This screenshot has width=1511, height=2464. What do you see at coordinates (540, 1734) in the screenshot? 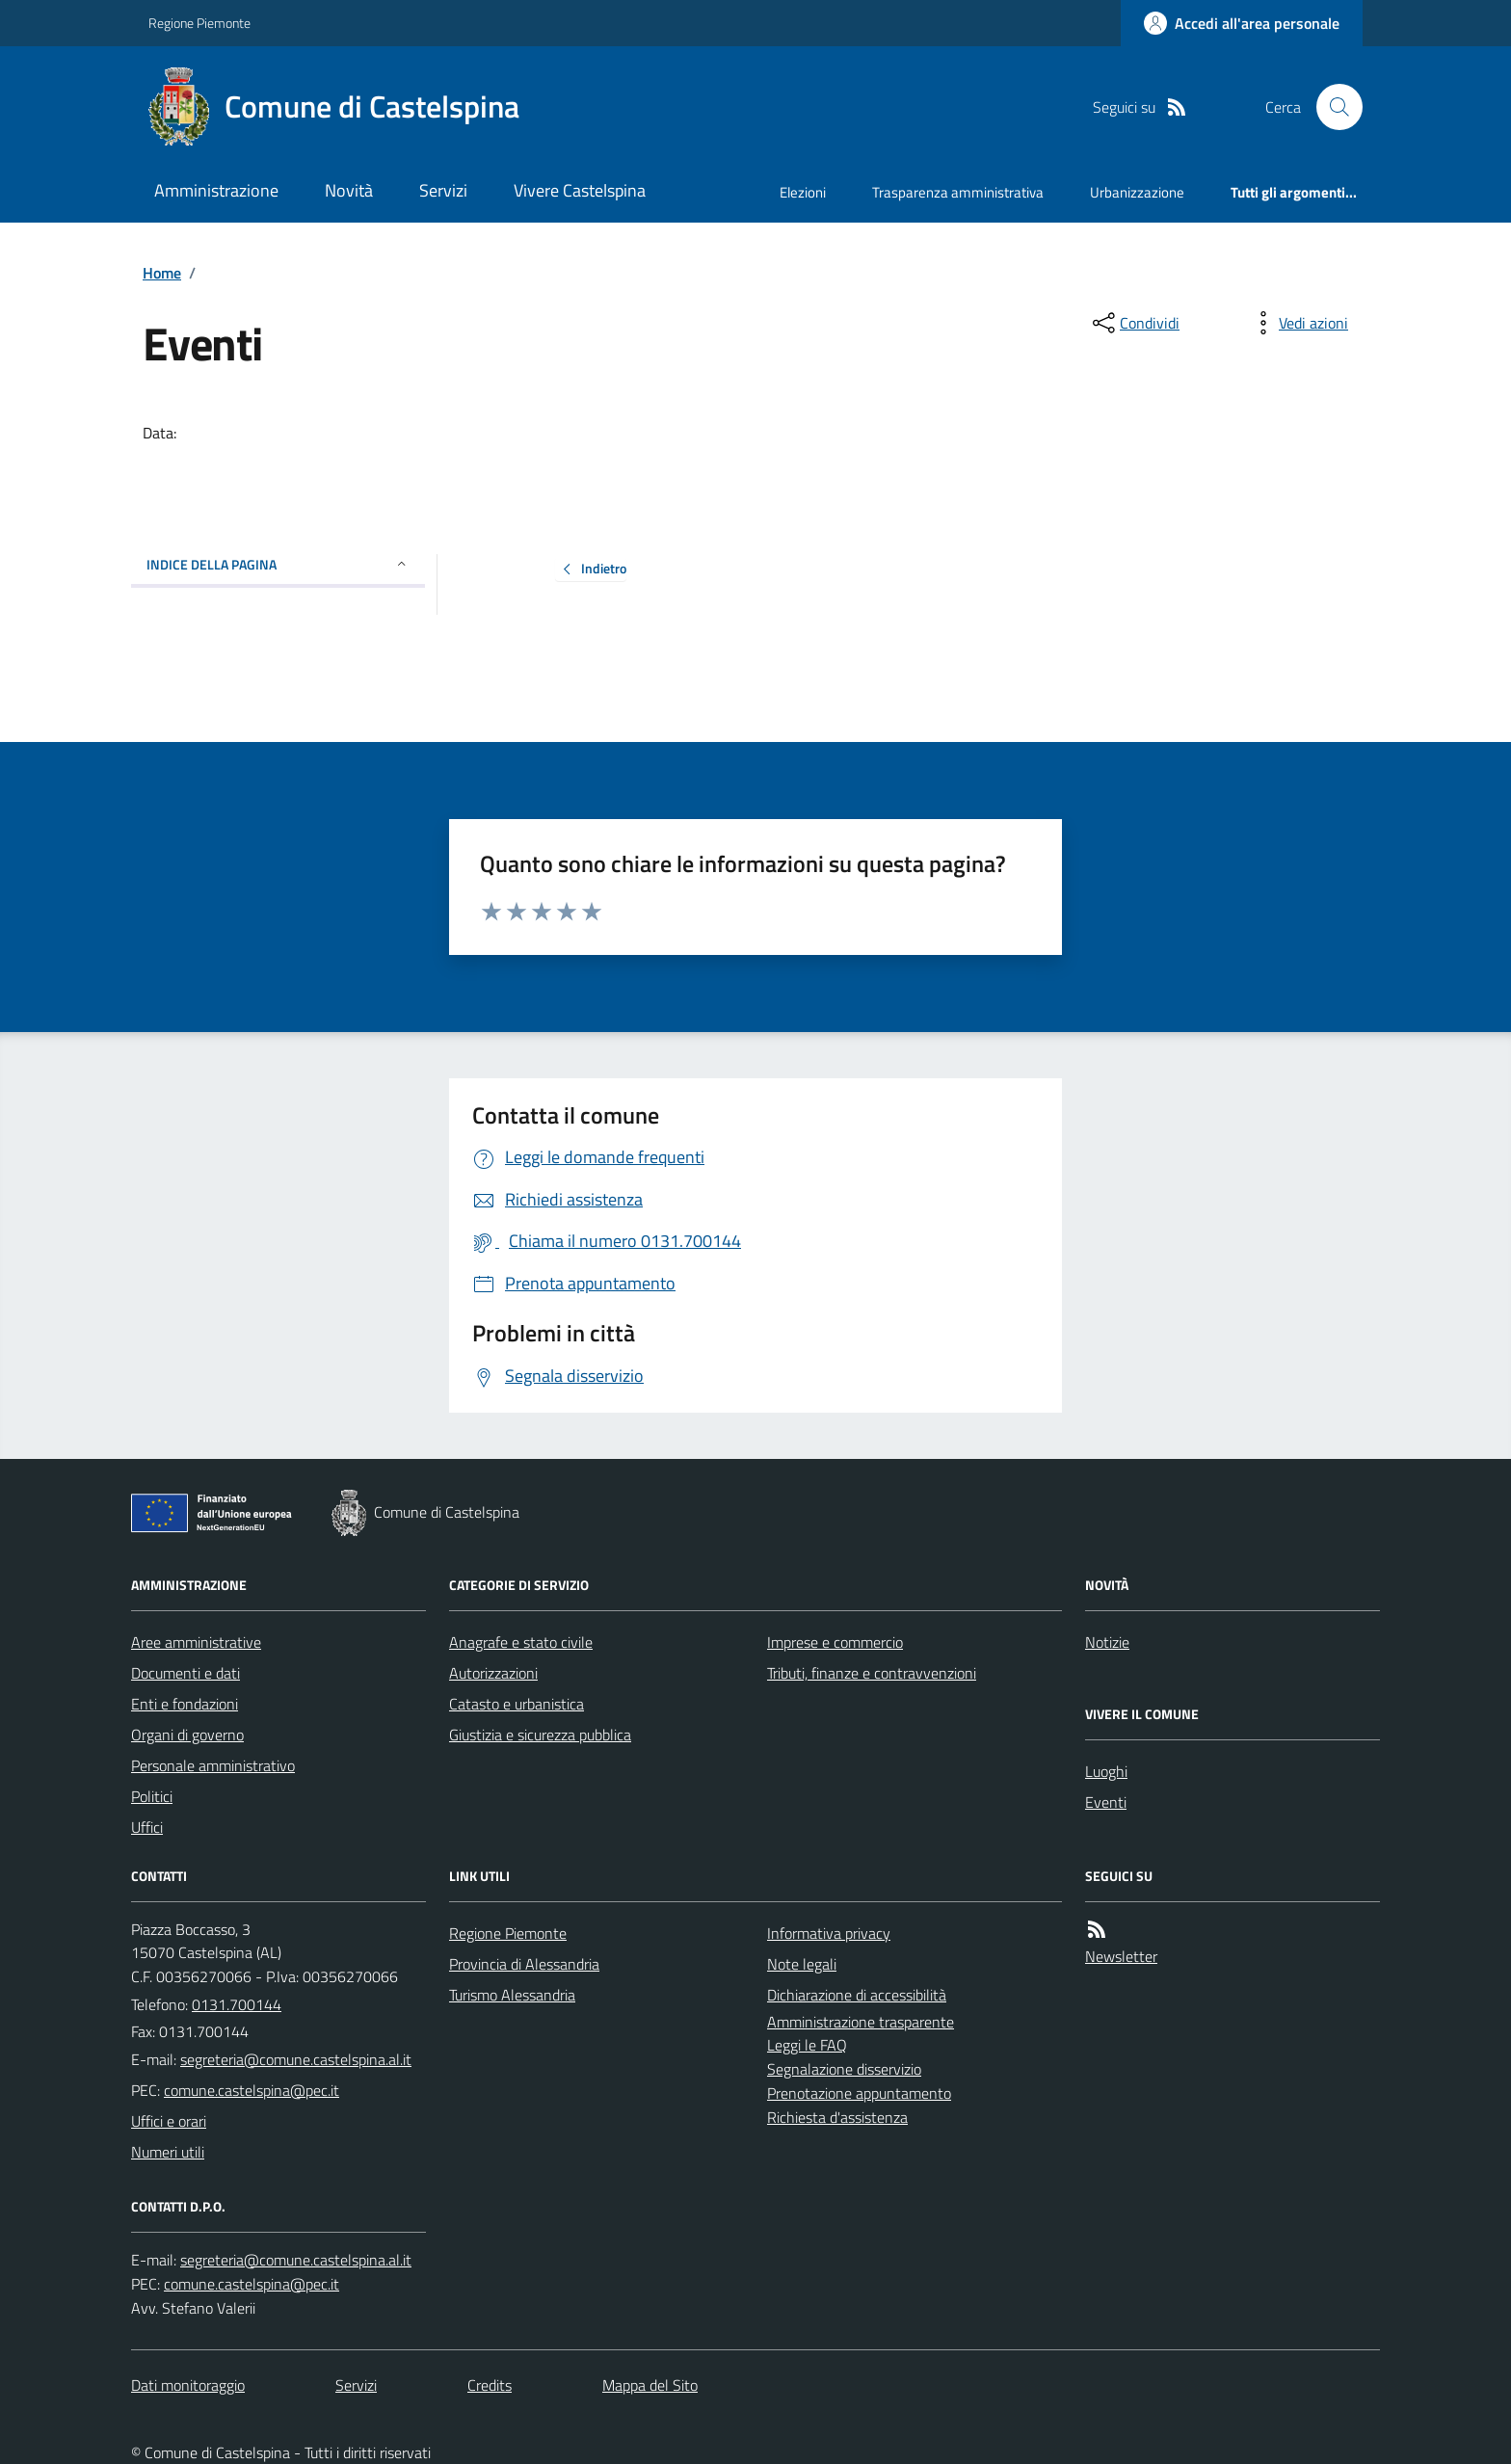
I see `Giustizia e sicurezza pubblica` at bounding box center [540, 1734].